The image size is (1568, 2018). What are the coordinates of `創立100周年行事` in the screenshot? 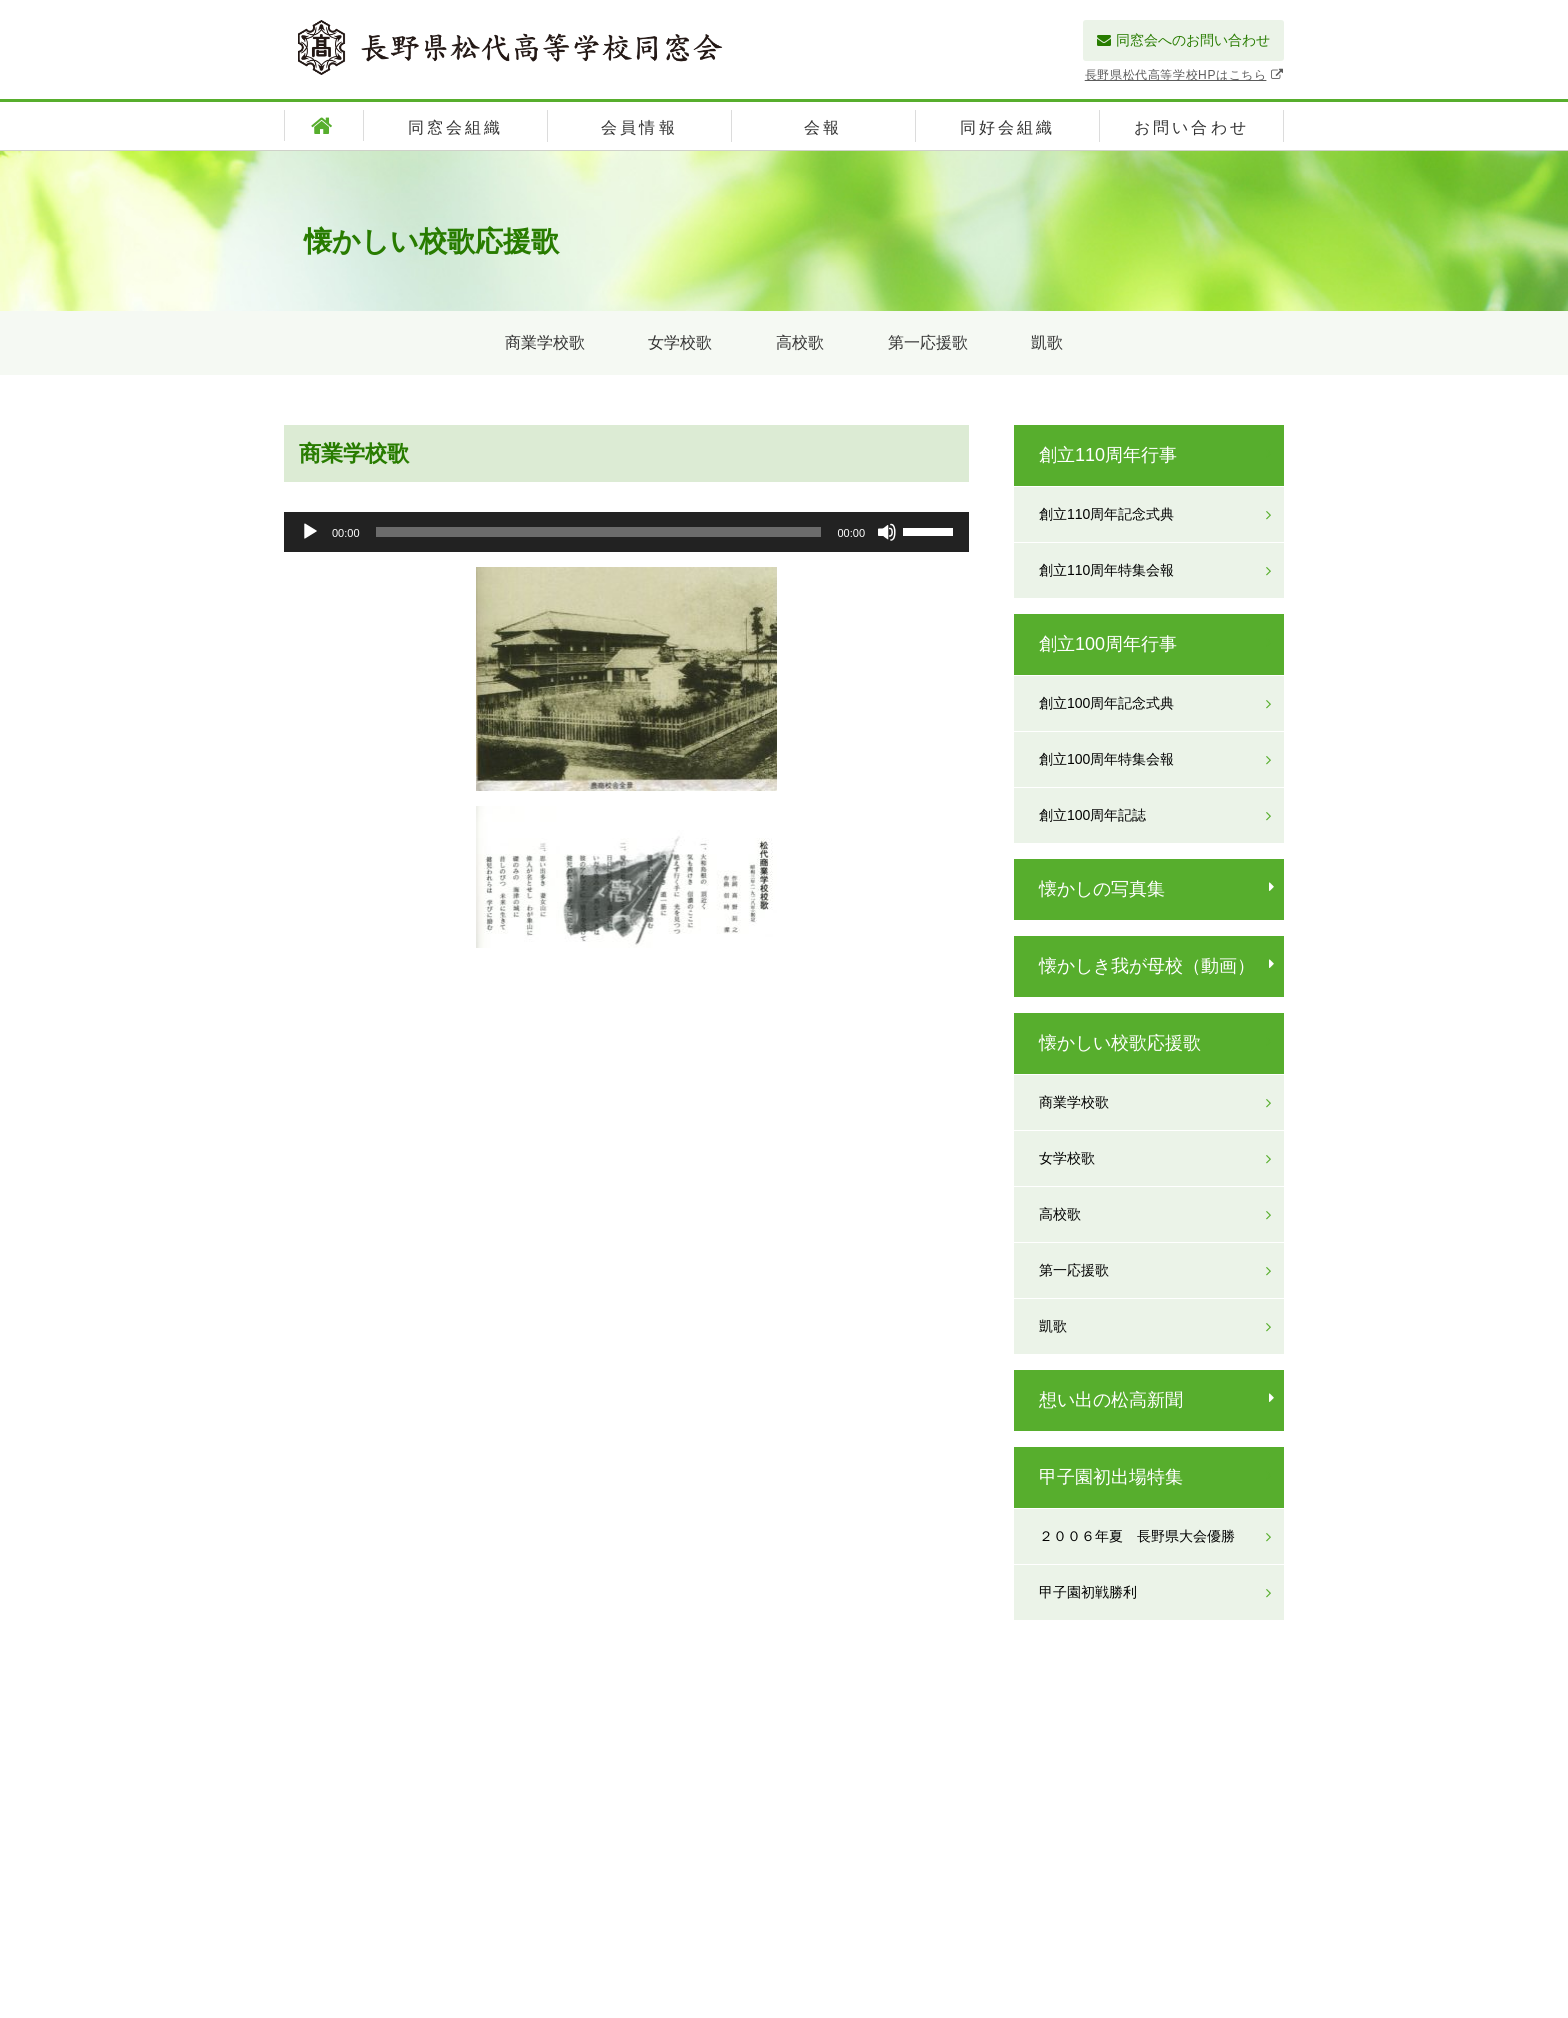 It's located at (1108, 644).